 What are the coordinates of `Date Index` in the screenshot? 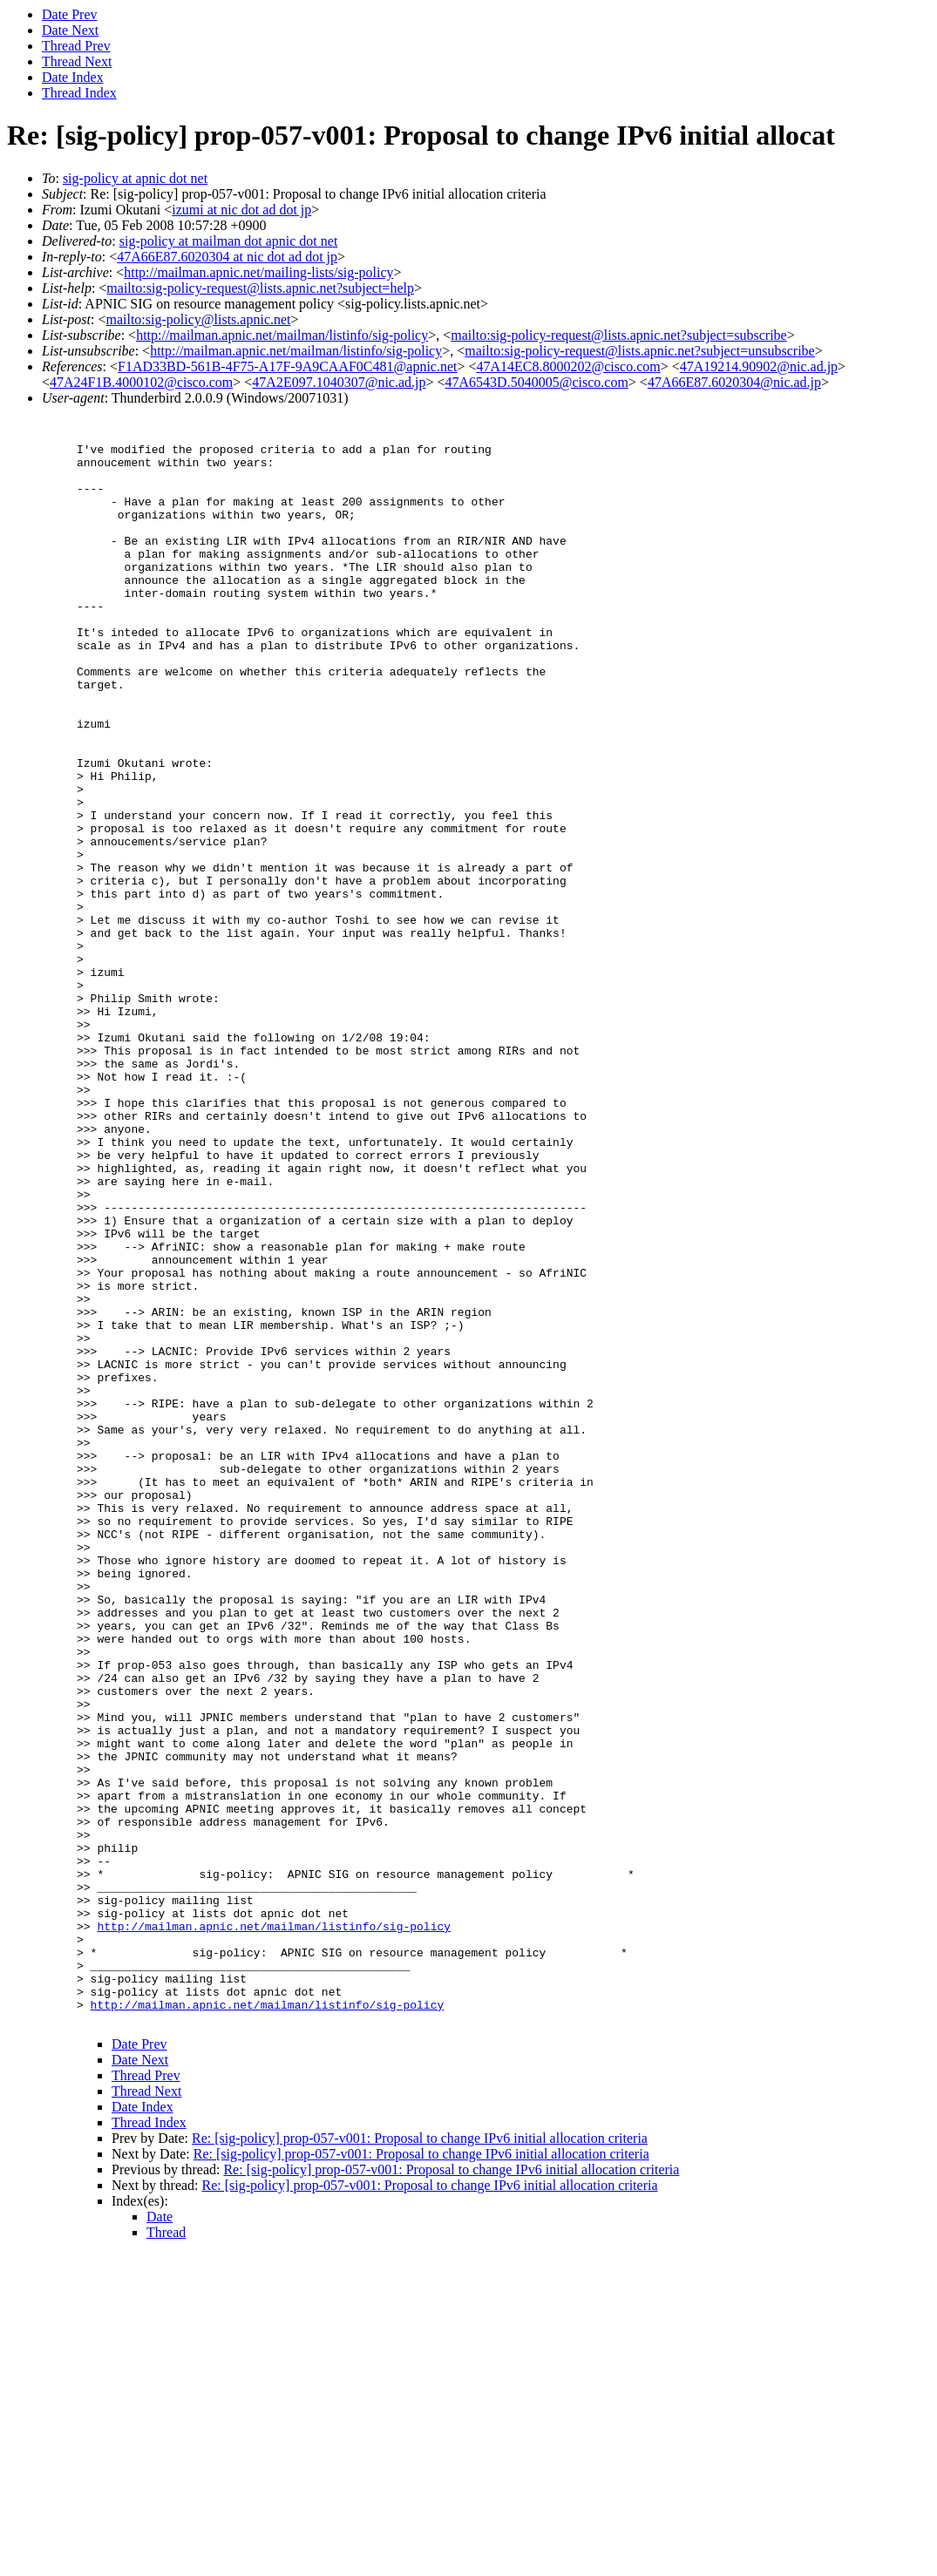 It's located at (73, 77).